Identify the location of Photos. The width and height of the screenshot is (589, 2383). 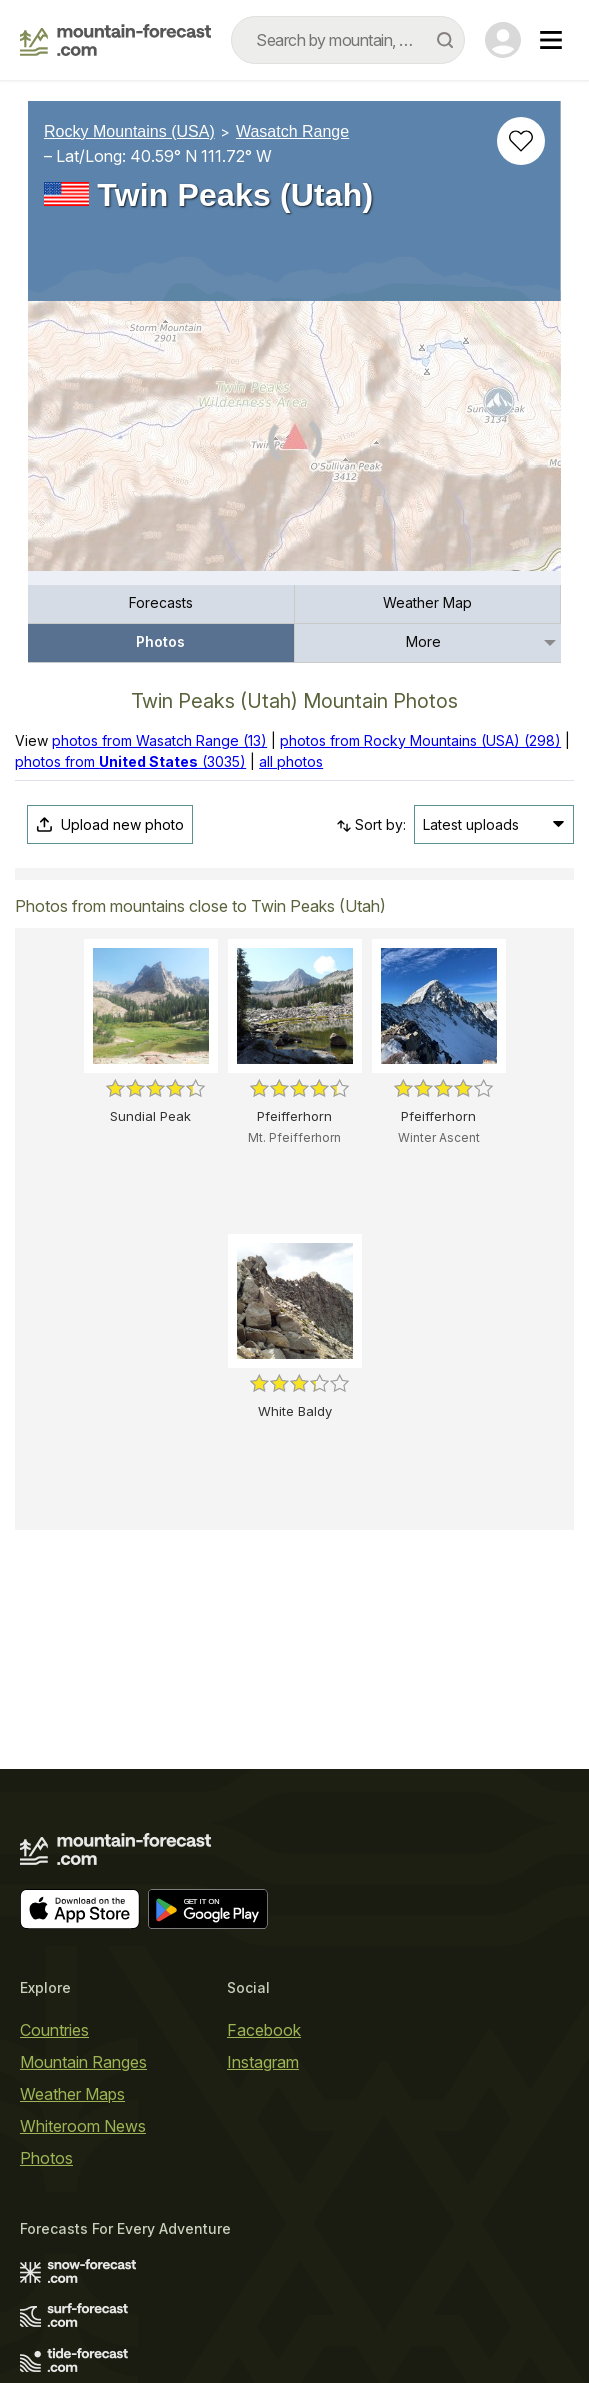
(160, 641).